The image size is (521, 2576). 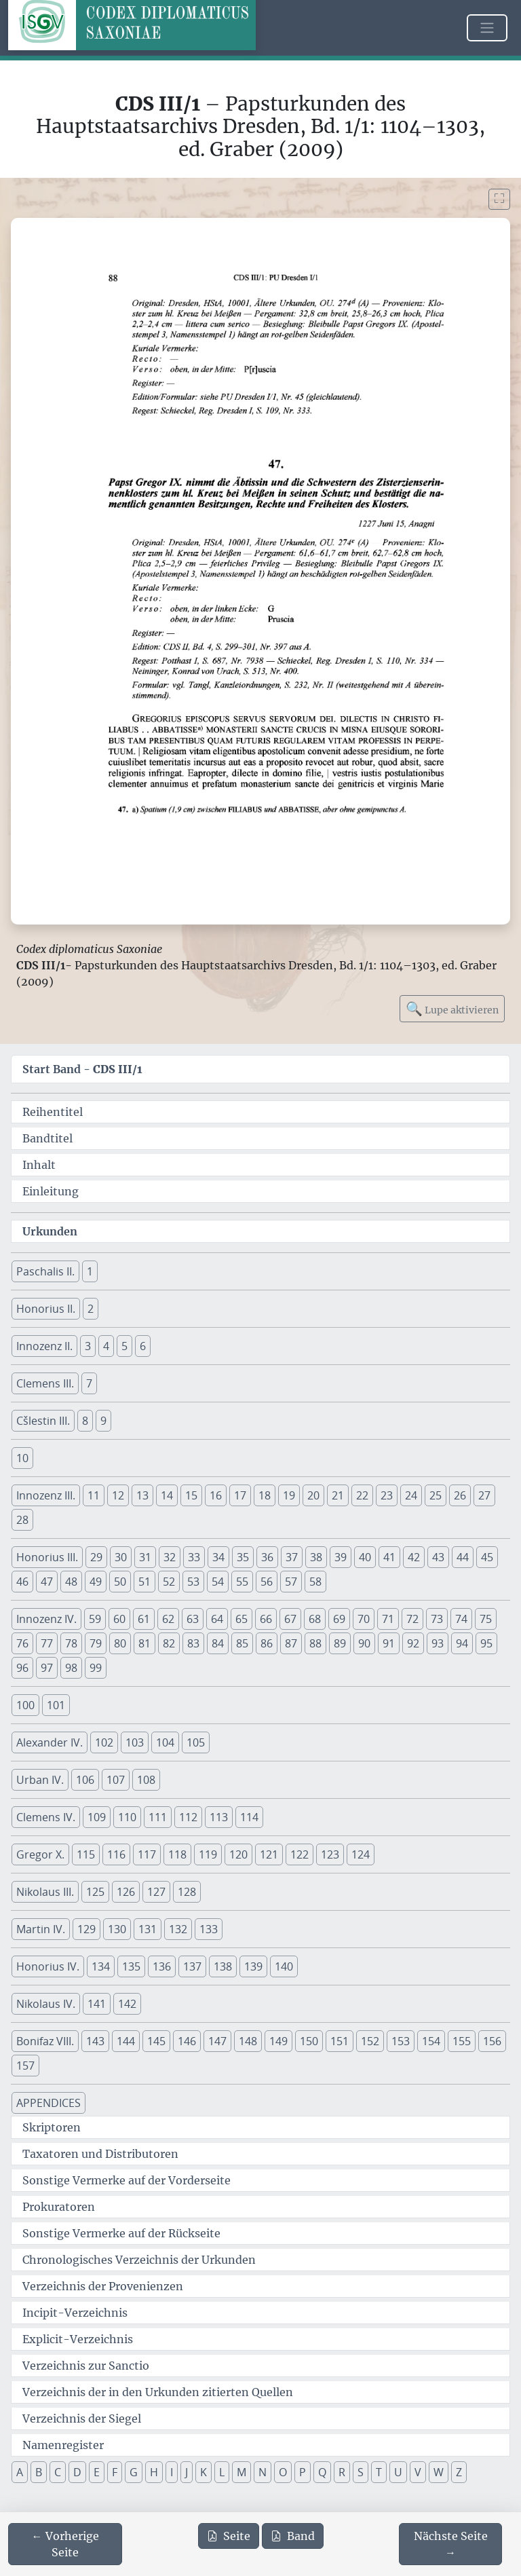 What do you see at coordinates (249, 1817) in the screenshot?
I see `114 [button]` at bounding box center [249, 1817].